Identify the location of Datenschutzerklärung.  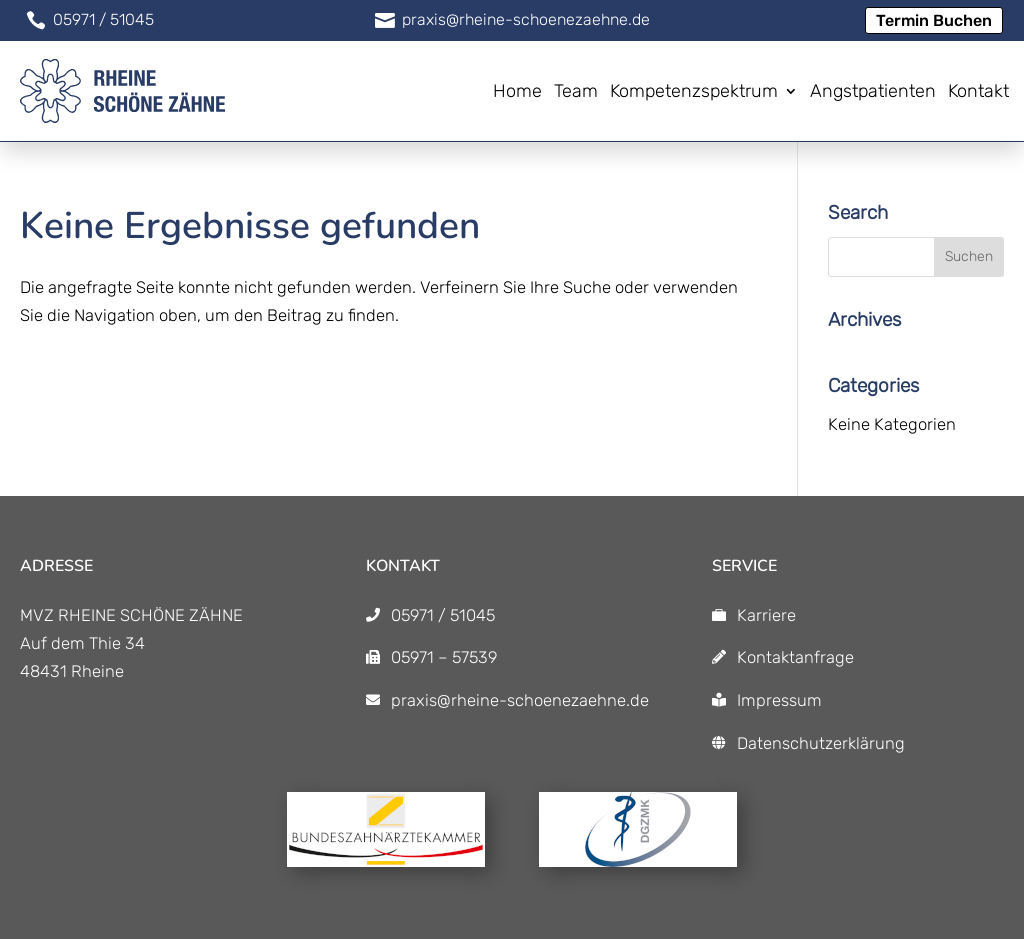
(821, 743).